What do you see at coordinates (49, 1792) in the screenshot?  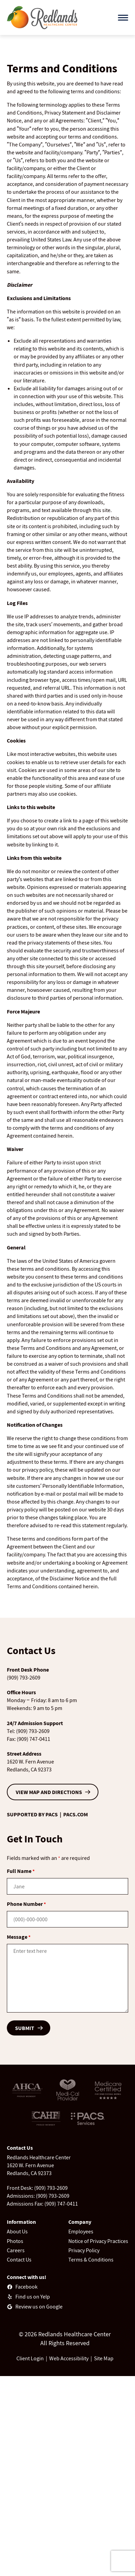 I see `VIEW MAP AND DIRECTIONS` at bounding box center [49, 1792].